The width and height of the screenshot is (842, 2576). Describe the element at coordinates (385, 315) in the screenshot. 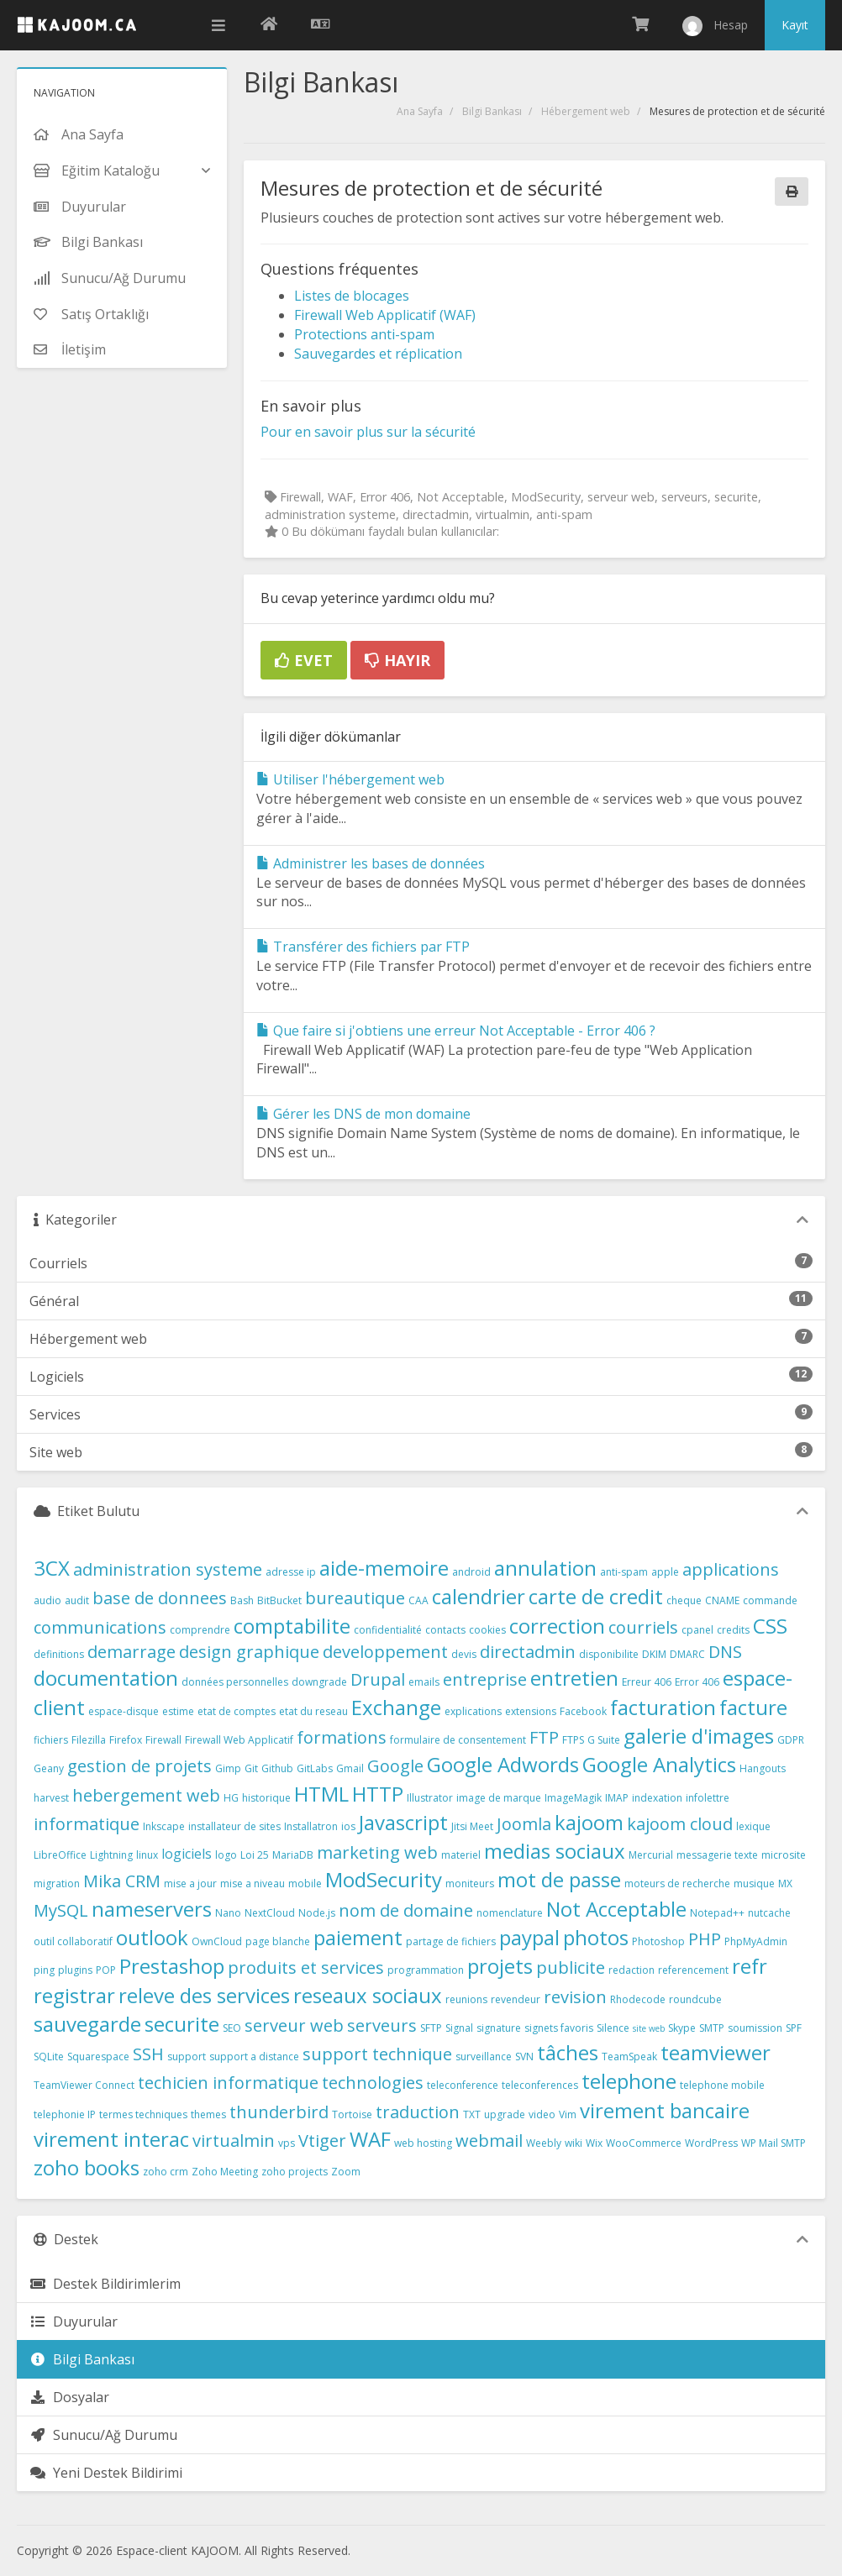

I see `Firewall Web Applicatif (WAF)` at that location.